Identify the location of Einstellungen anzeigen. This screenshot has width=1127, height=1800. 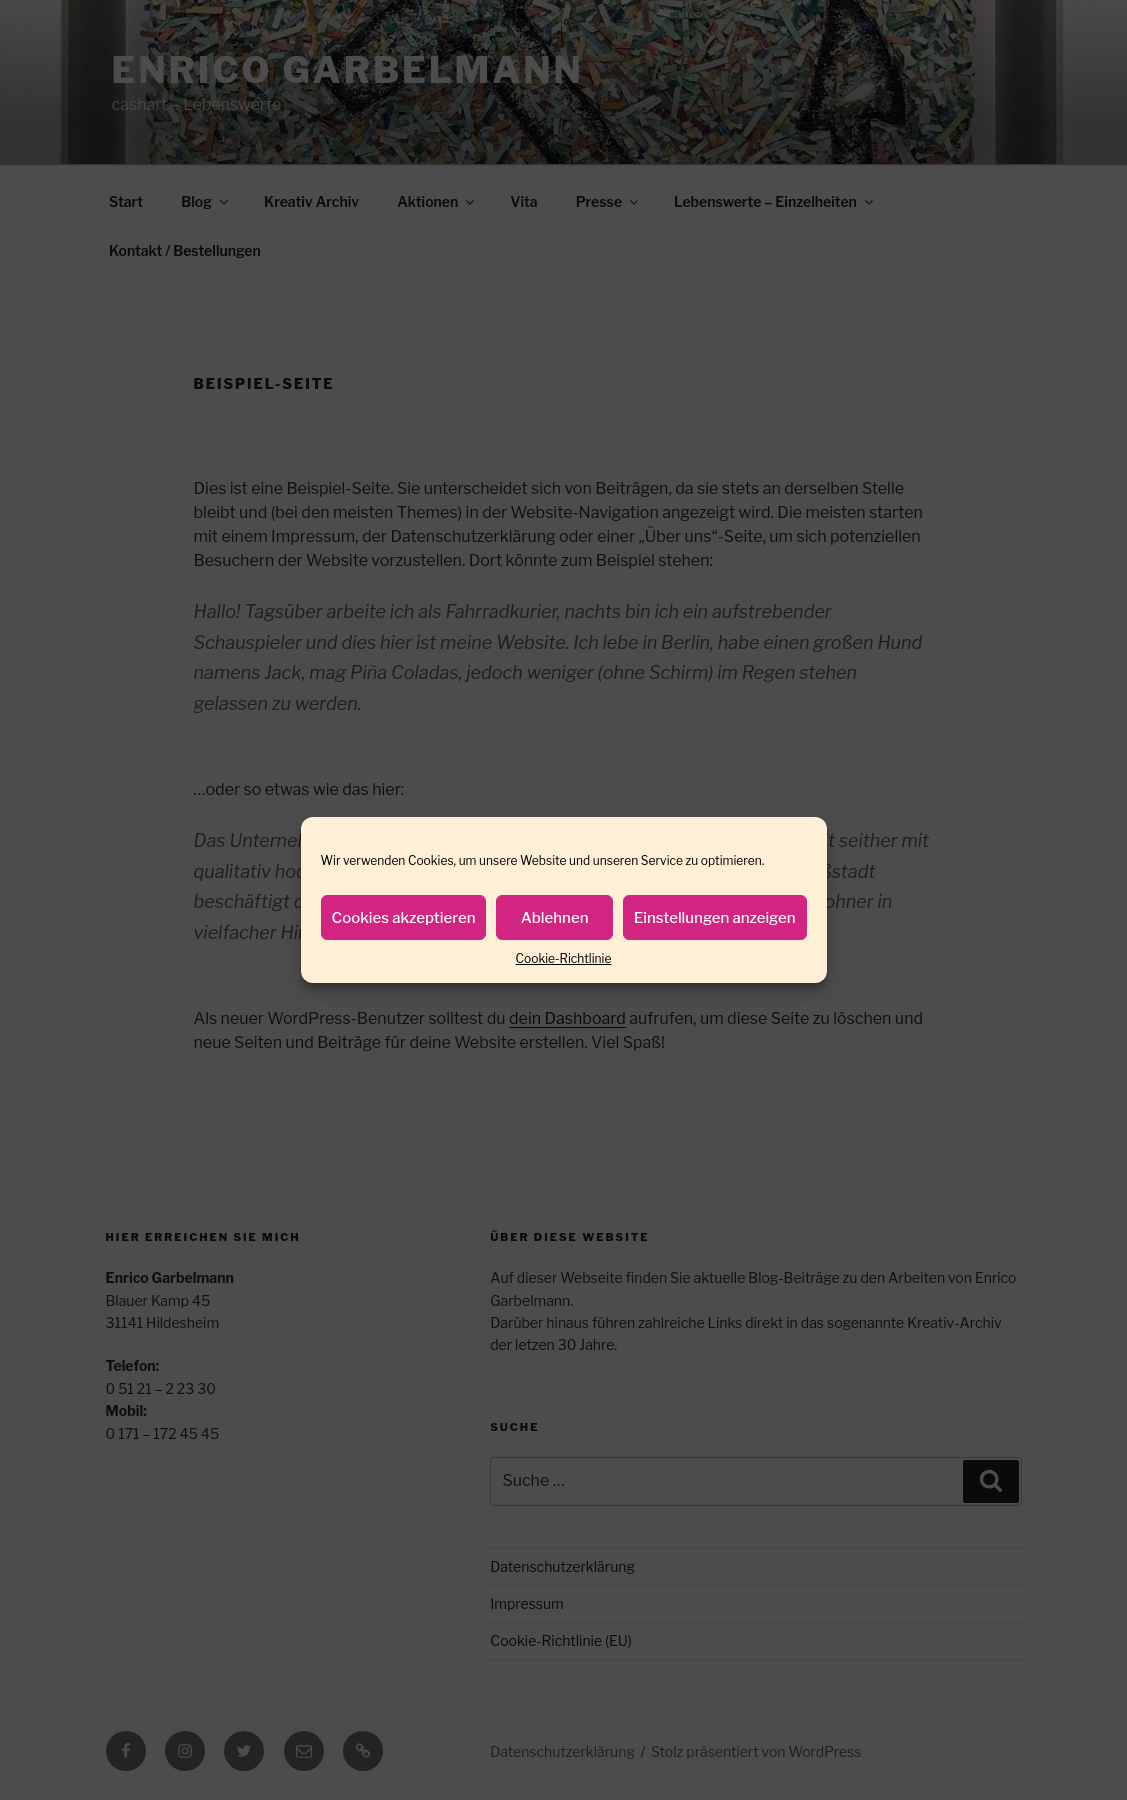
(715, 918).